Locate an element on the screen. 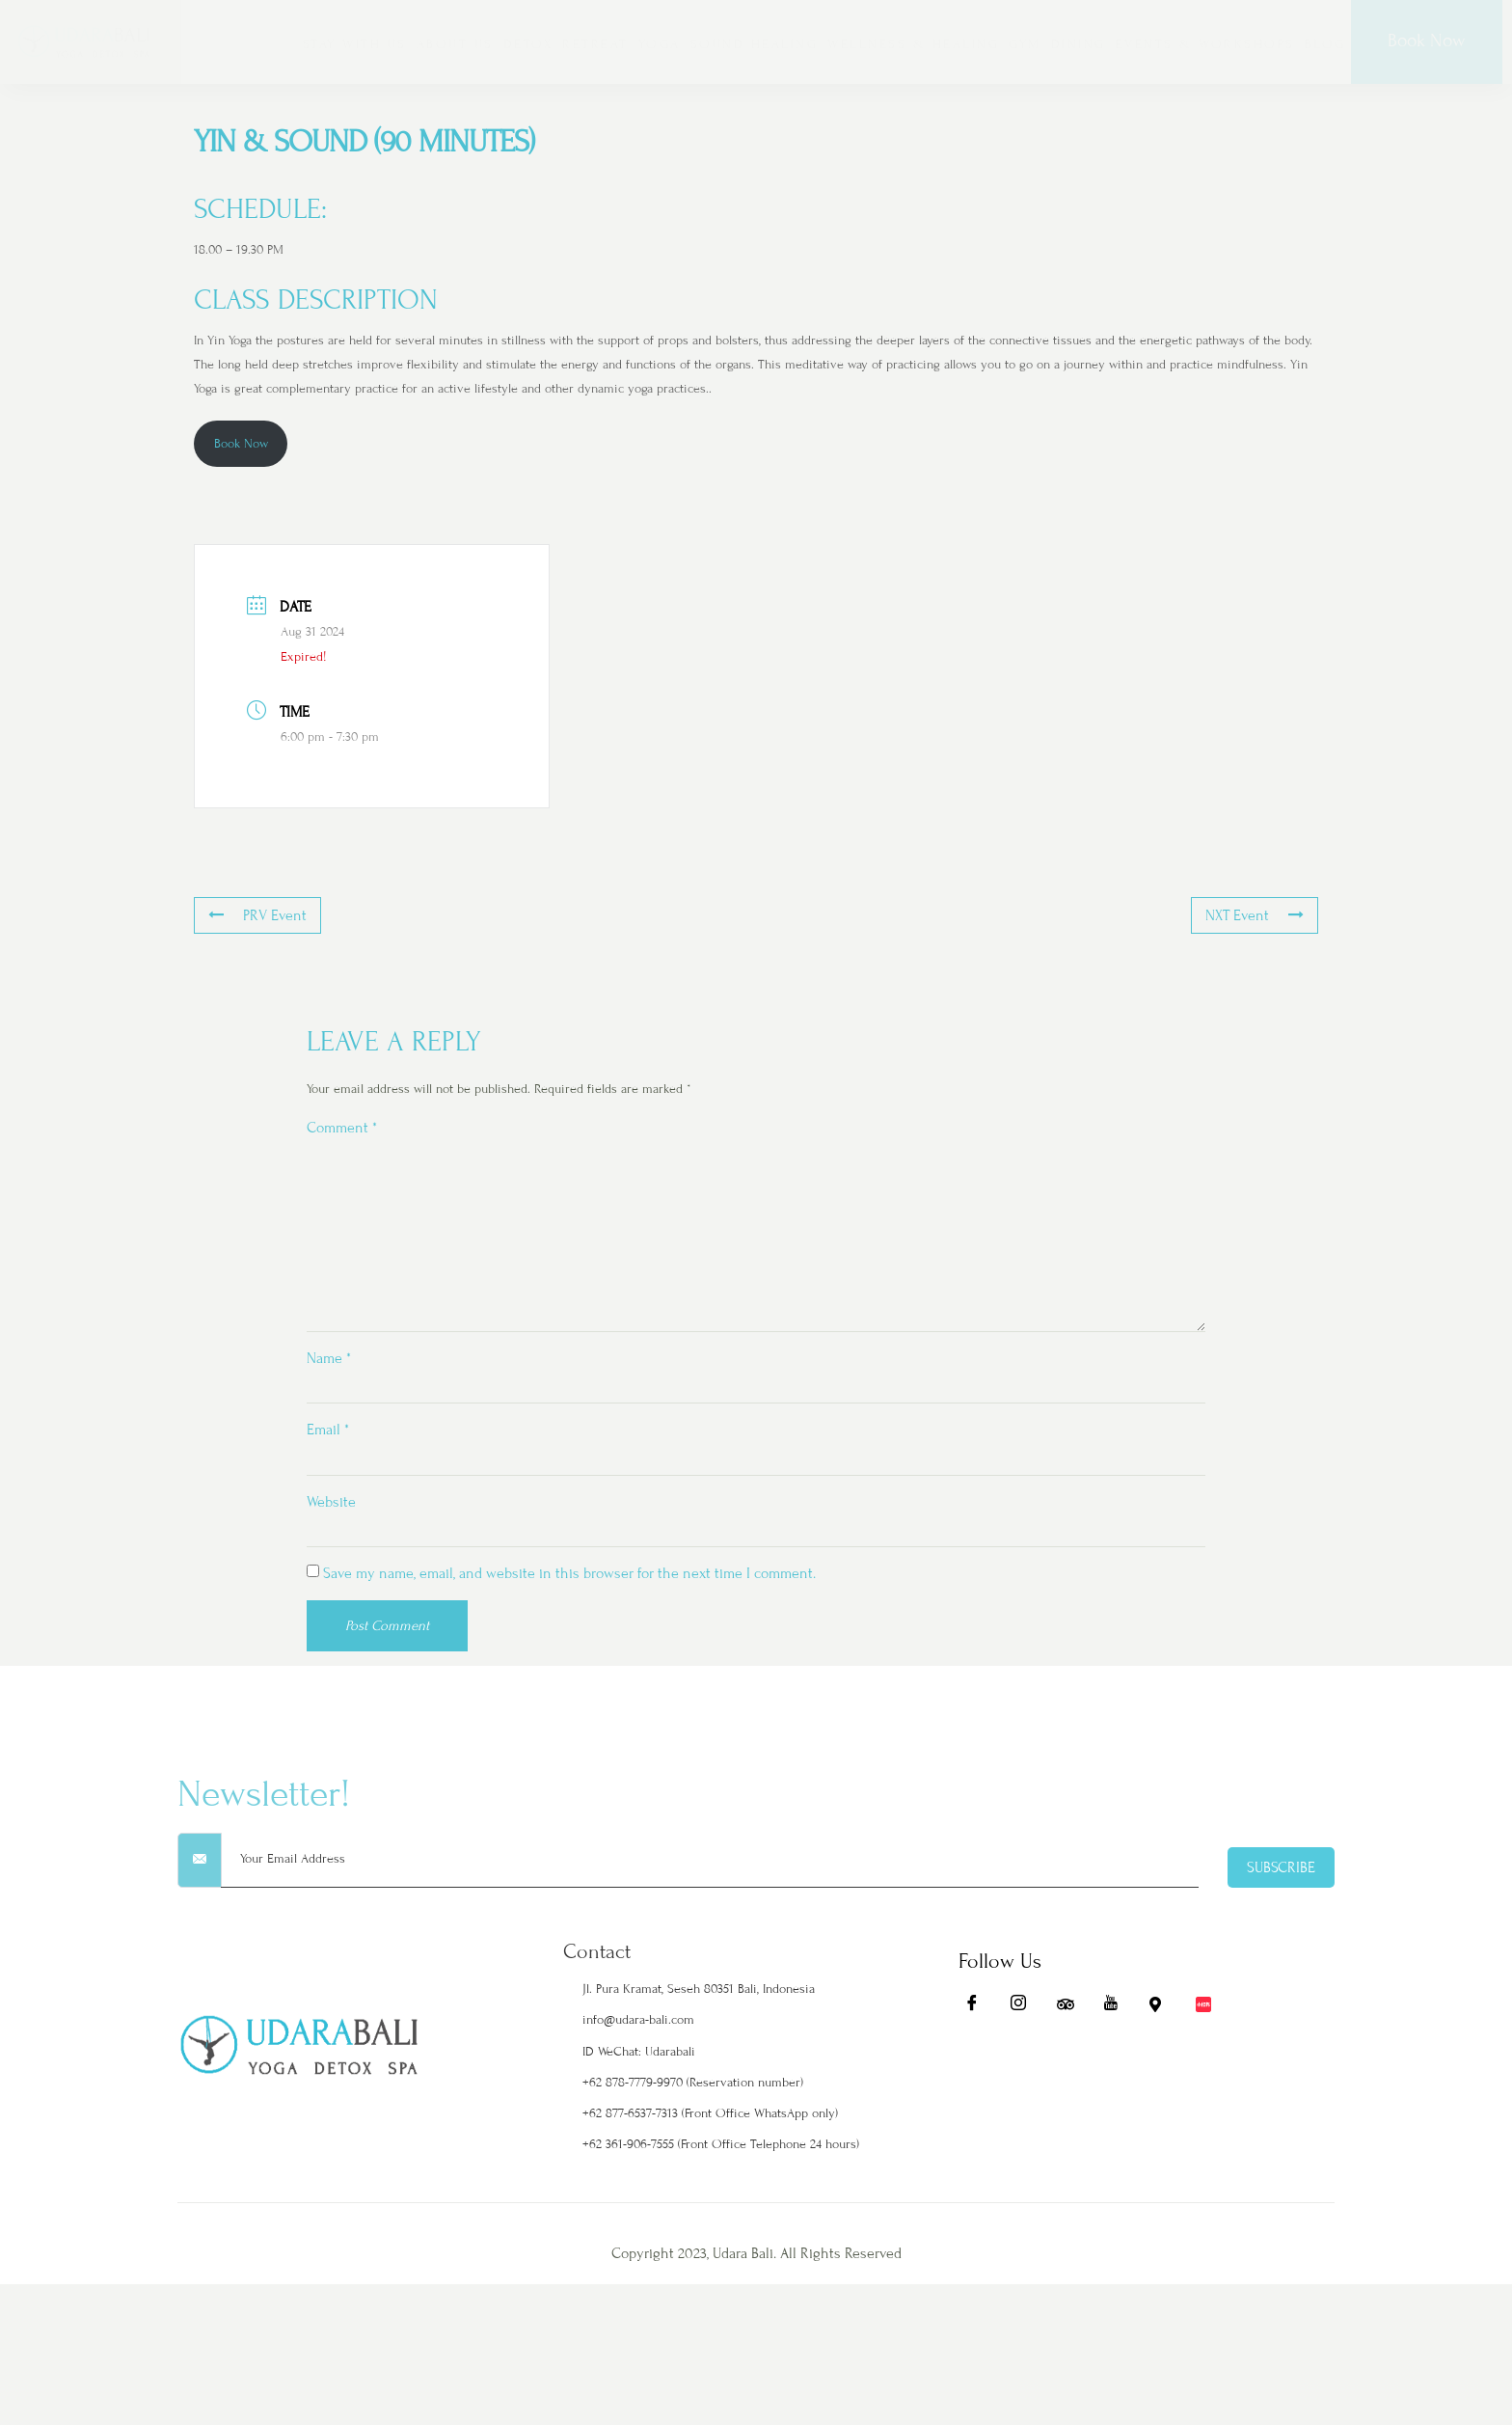 Image resolution: width=1512 pixels, height=2425 pixels. Comment is located at coordinates (342, 1127).